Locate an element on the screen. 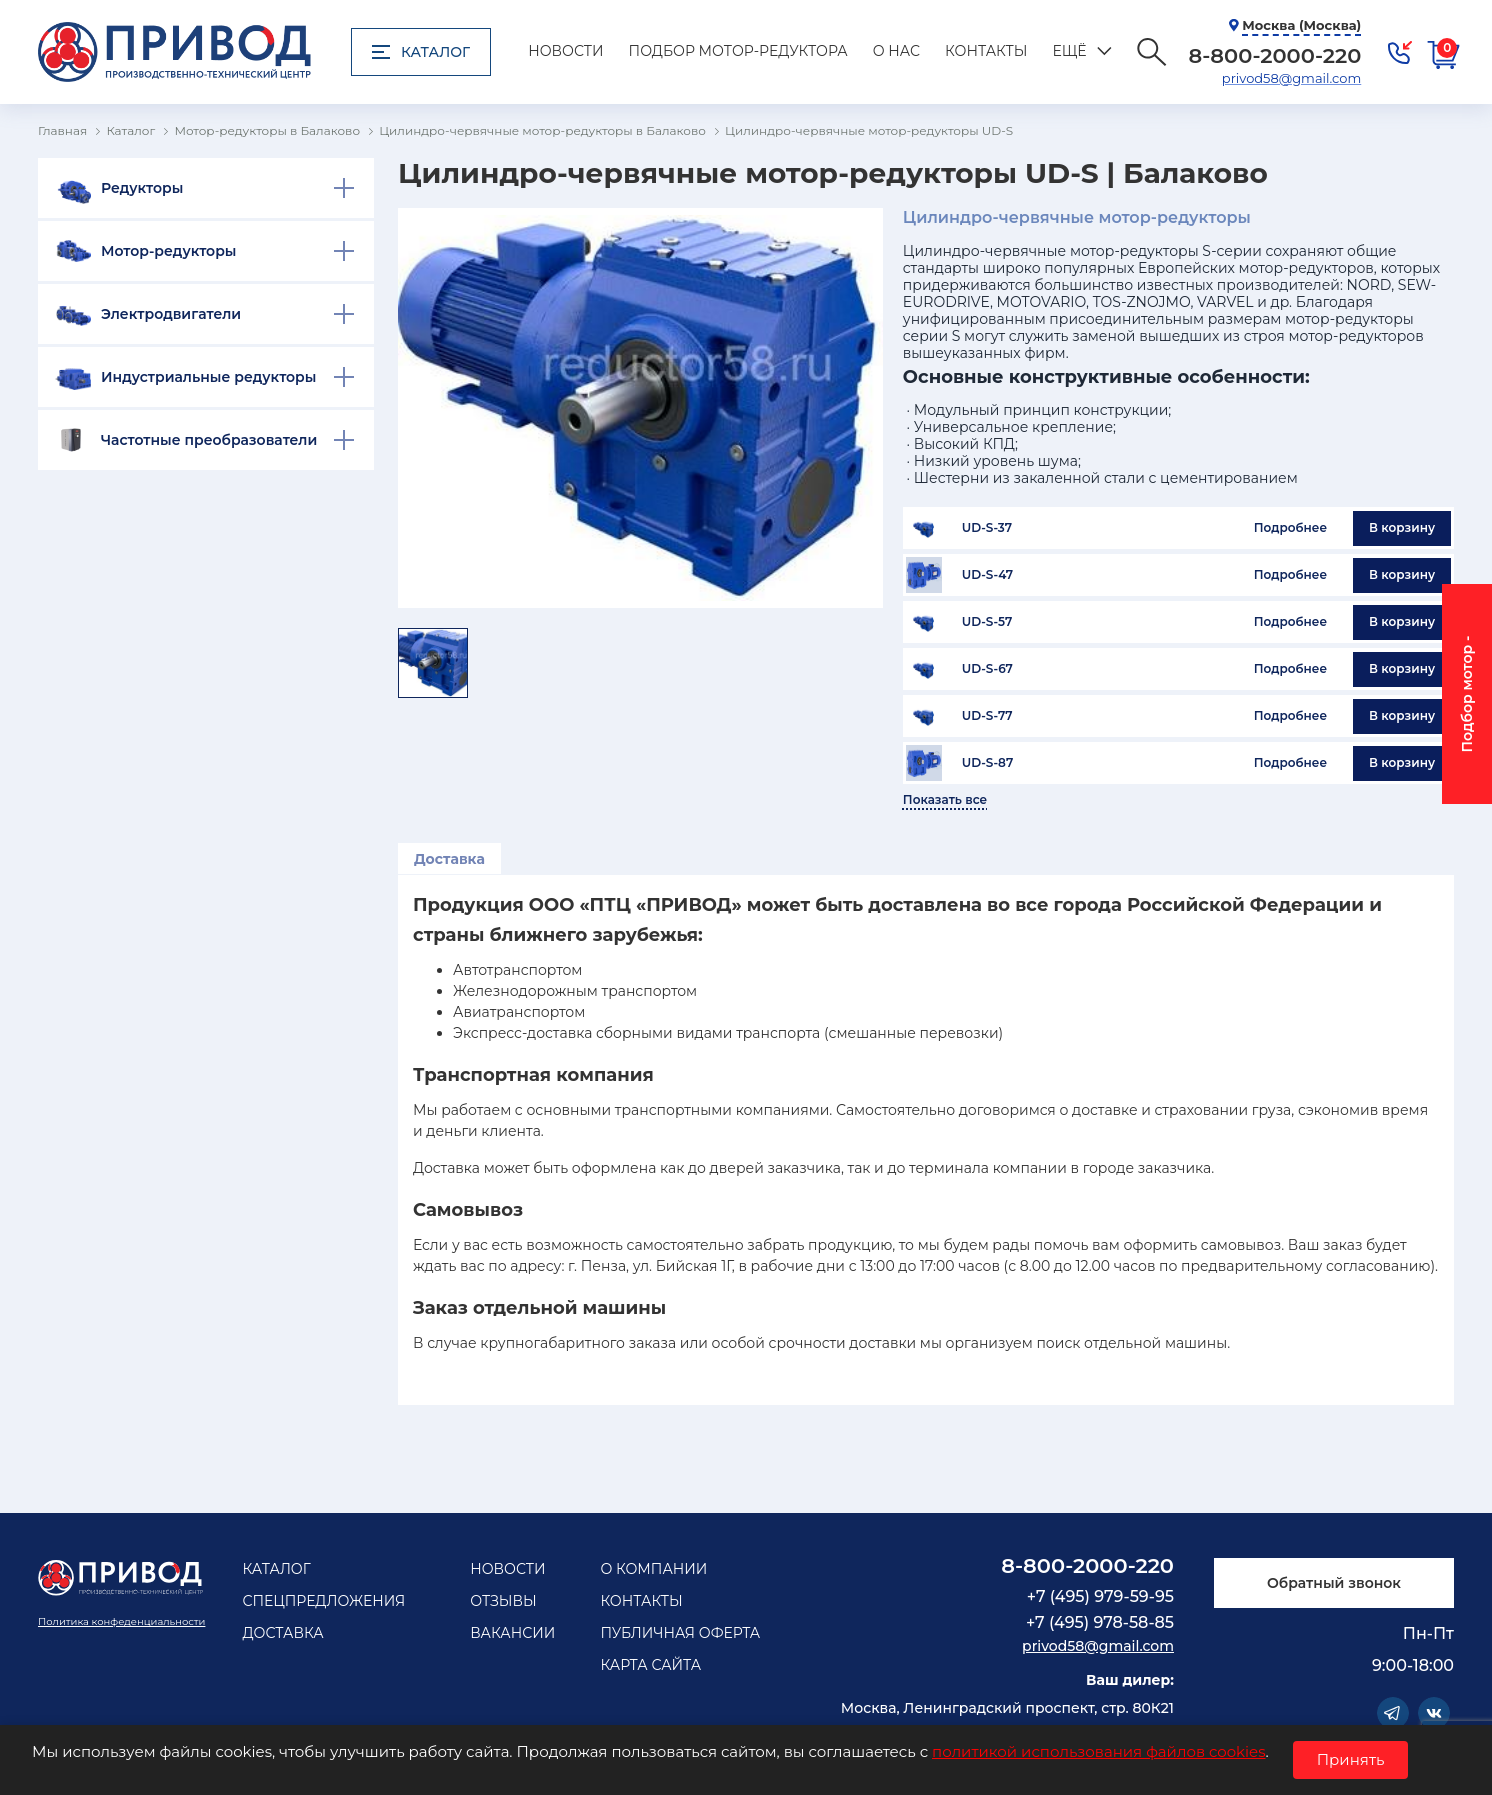  Каталог is located at coordinates (421, 52).